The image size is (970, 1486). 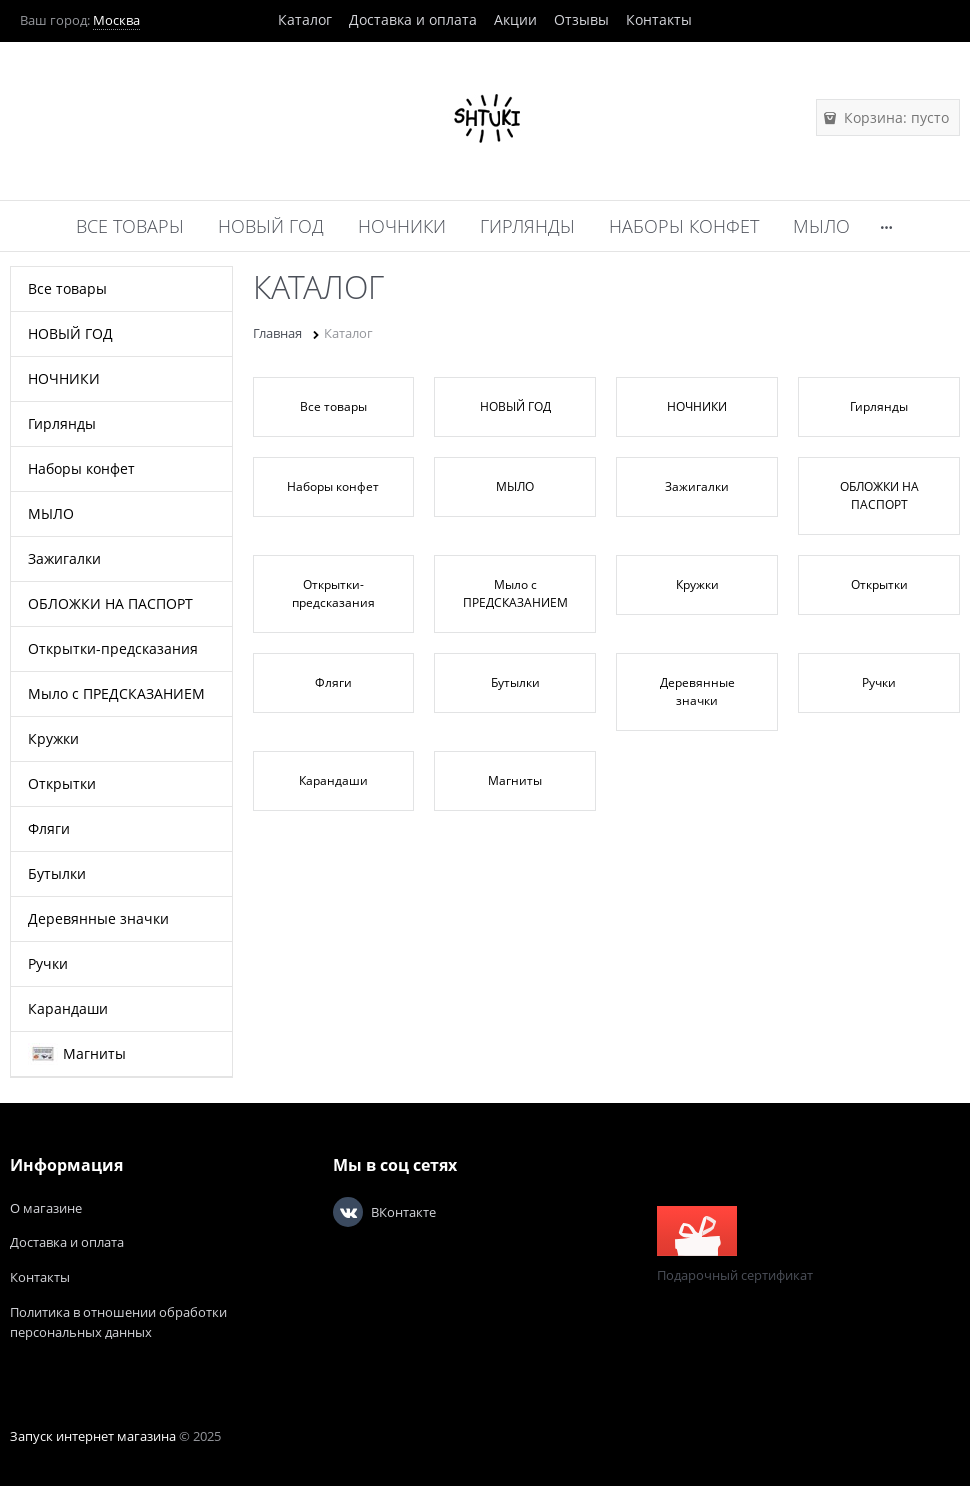 I want to click on Деревянные значки, so click(x=697, y=691).